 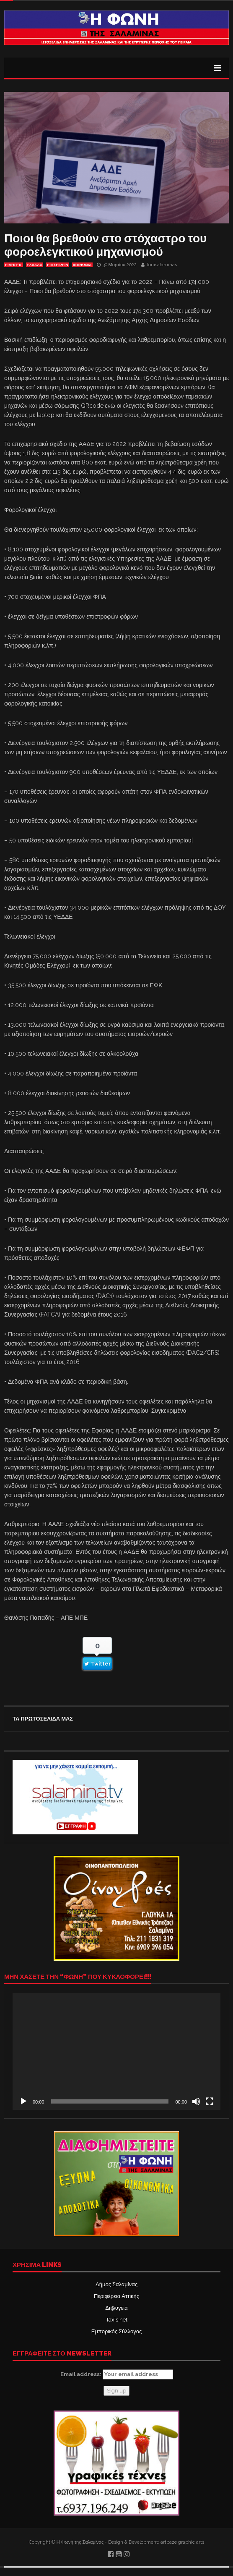 I want to click on Περιφέρεια Αττικής, so click(x=116, y=2296).